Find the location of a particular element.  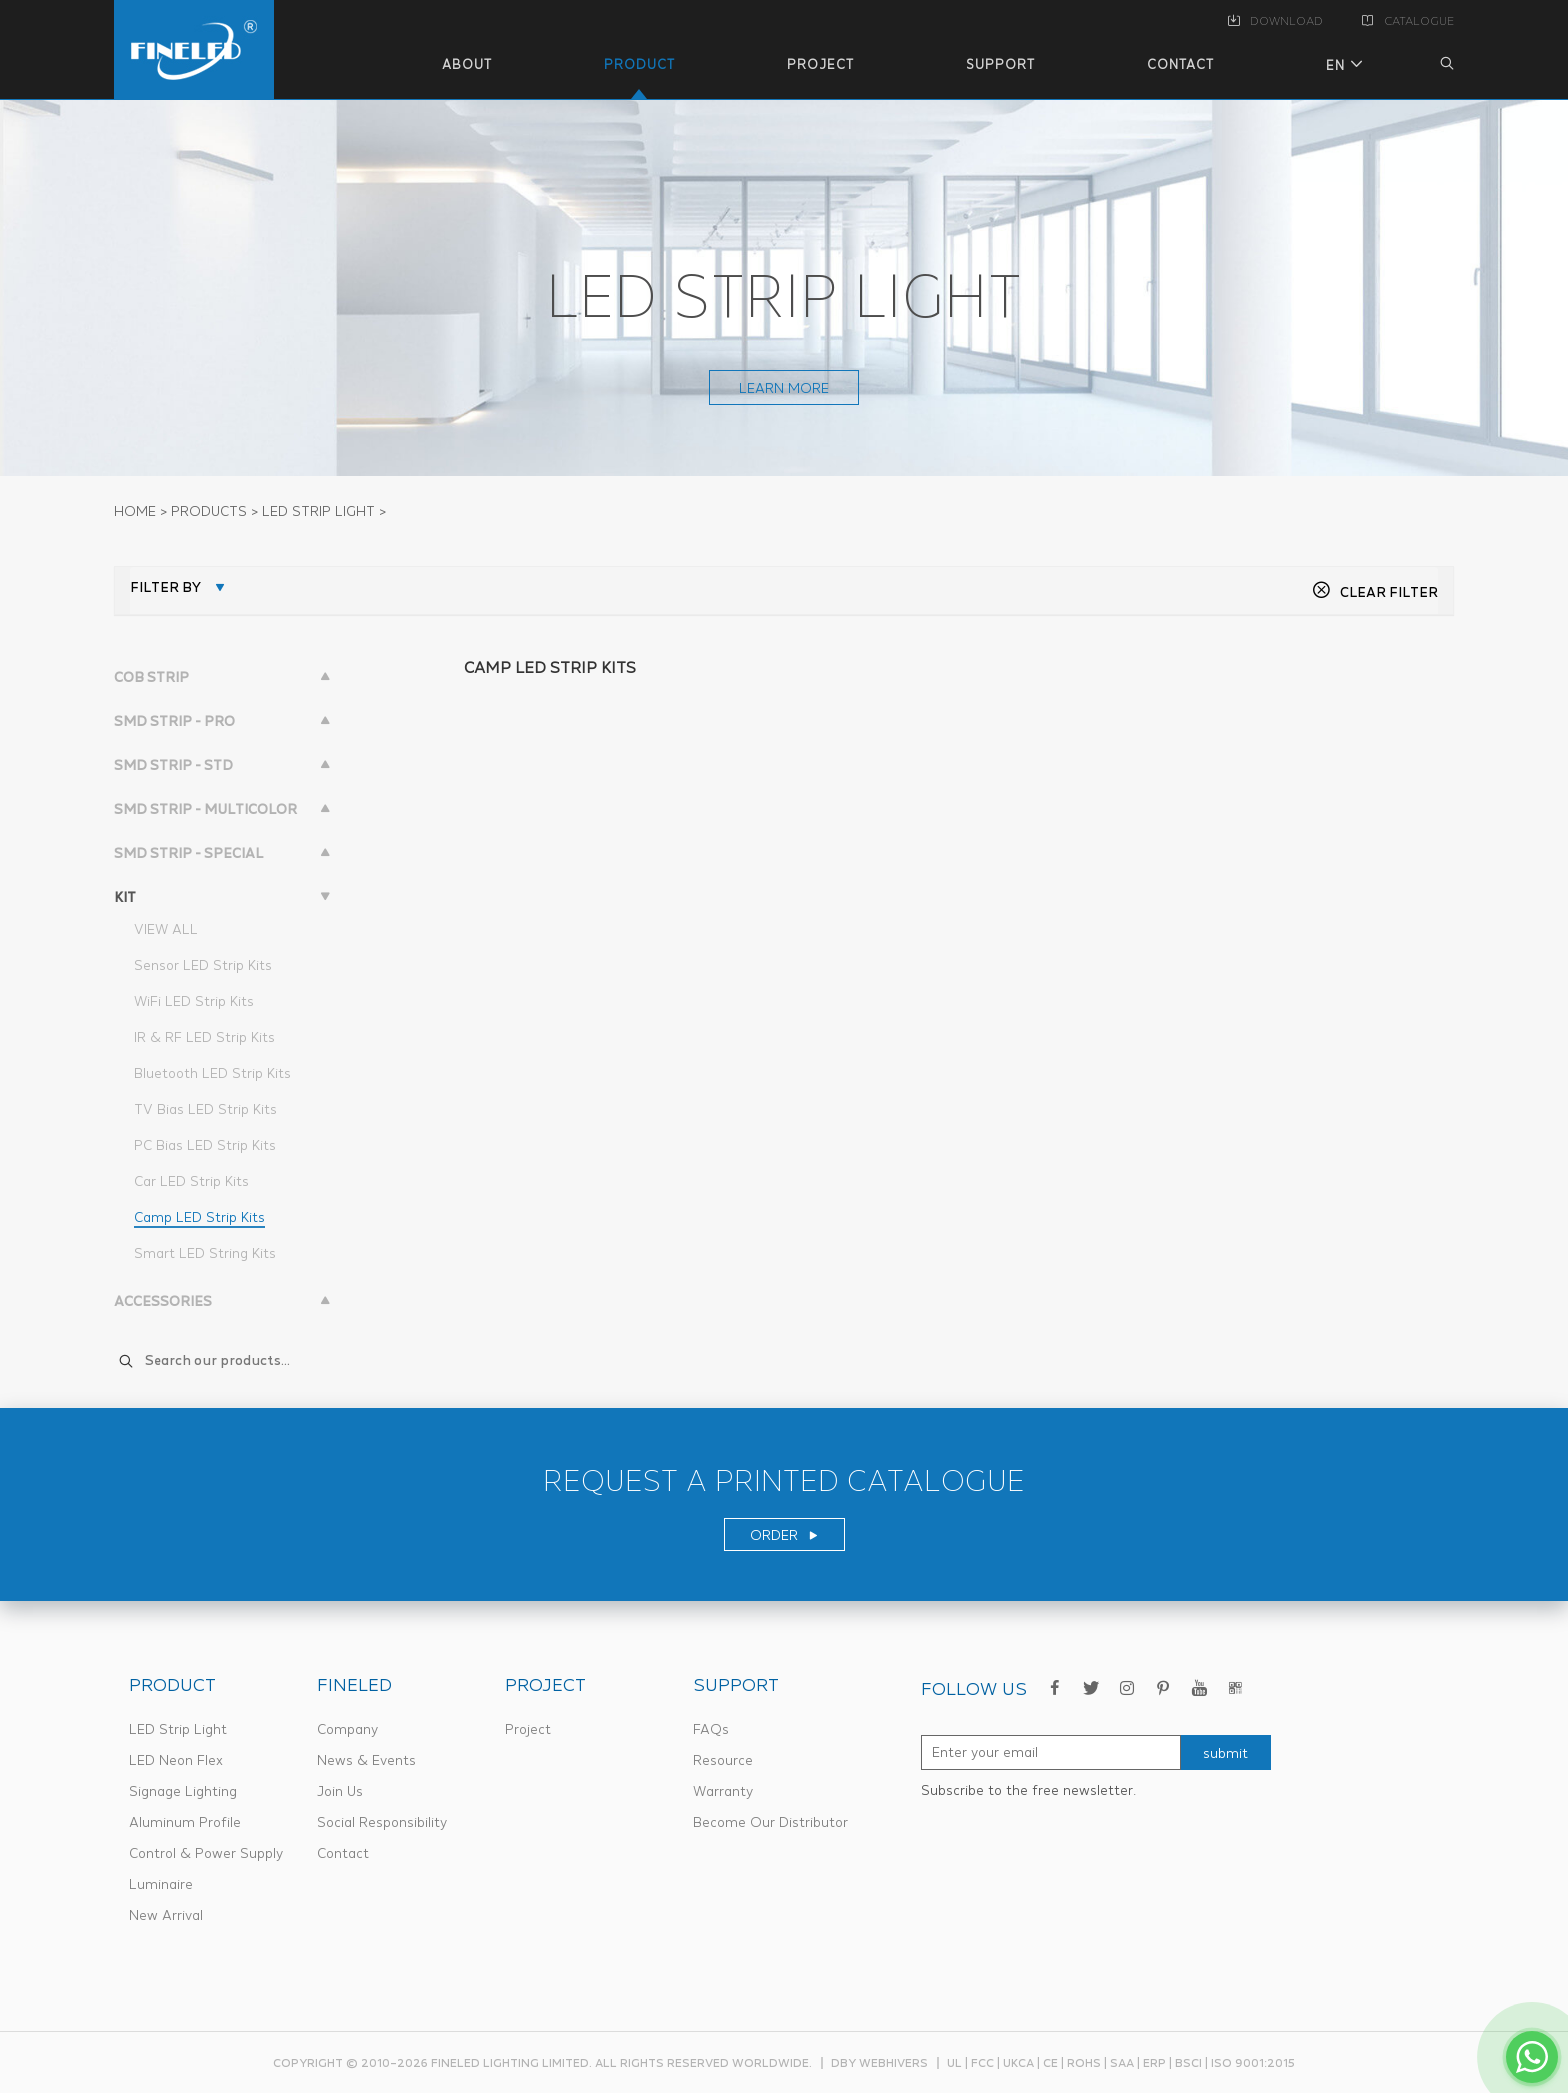

PRODUCTS is located at coordinates (209, 511).